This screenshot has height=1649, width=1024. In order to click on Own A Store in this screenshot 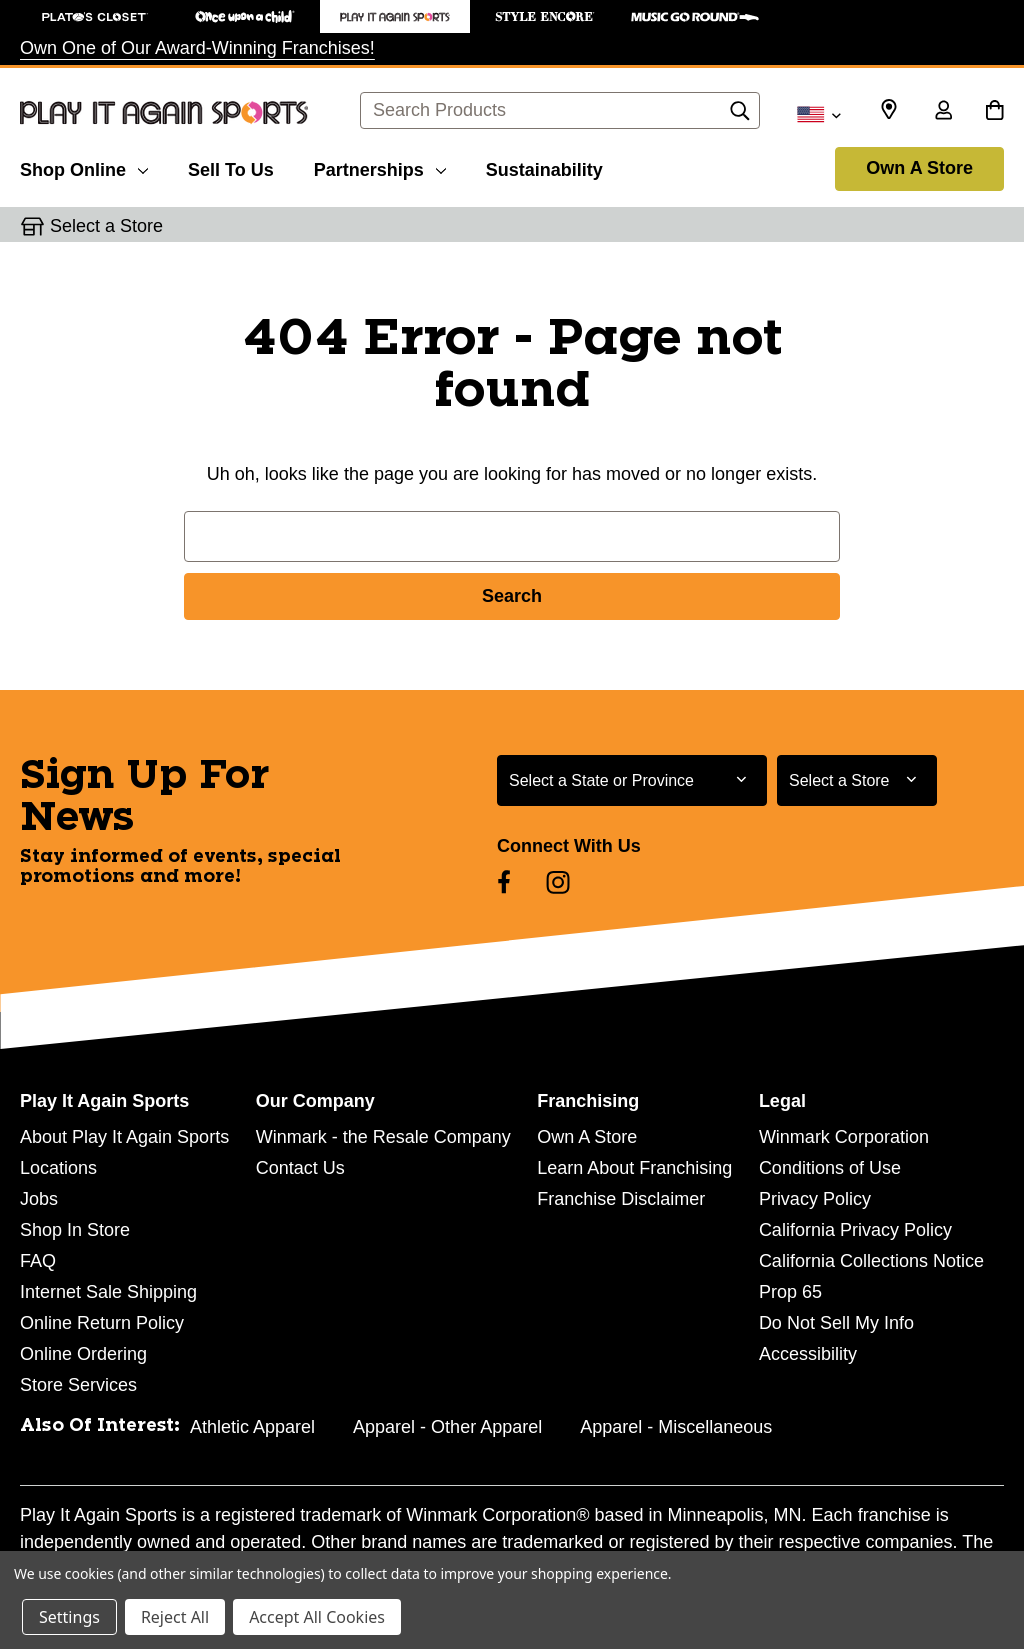, I will do `click(919, 168)`.